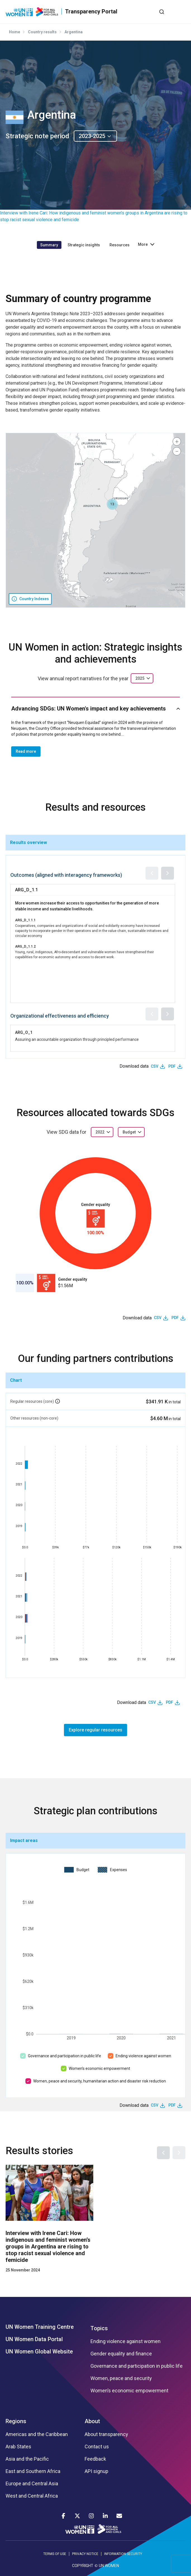 The image size is (191, 2576). What do you see at coordinates (172, 1066) in the screenshot?
I see `PDF` at bounding box center [172, 1066].